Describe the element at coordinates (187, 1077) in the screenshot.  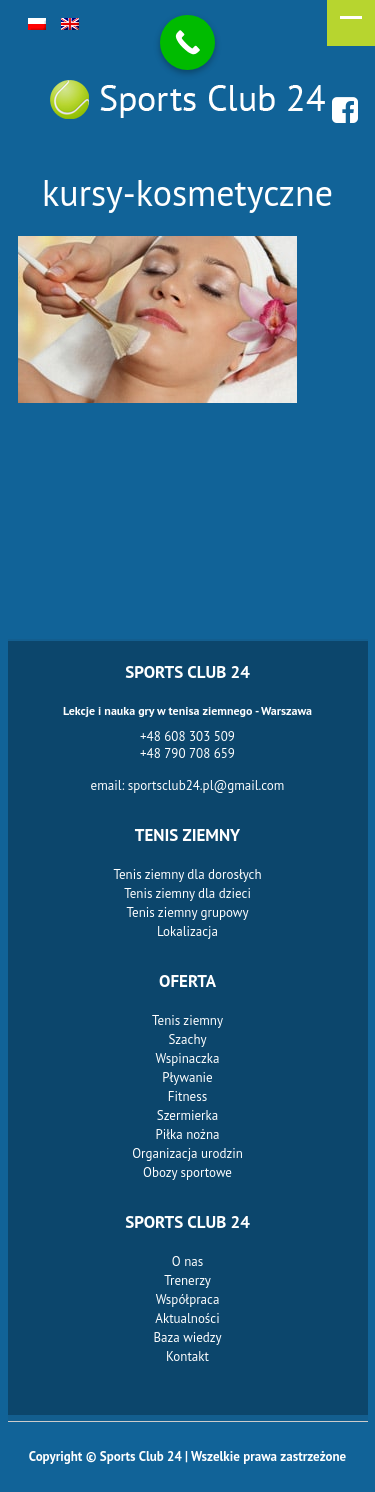
I see `Pływanie` at that location.